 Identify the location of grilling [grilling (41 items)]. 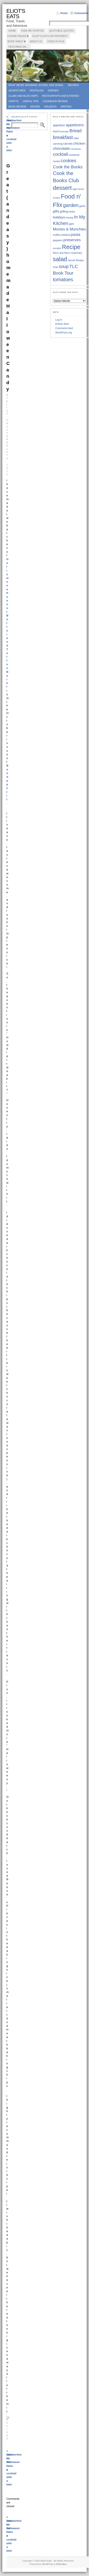
(64, 211).